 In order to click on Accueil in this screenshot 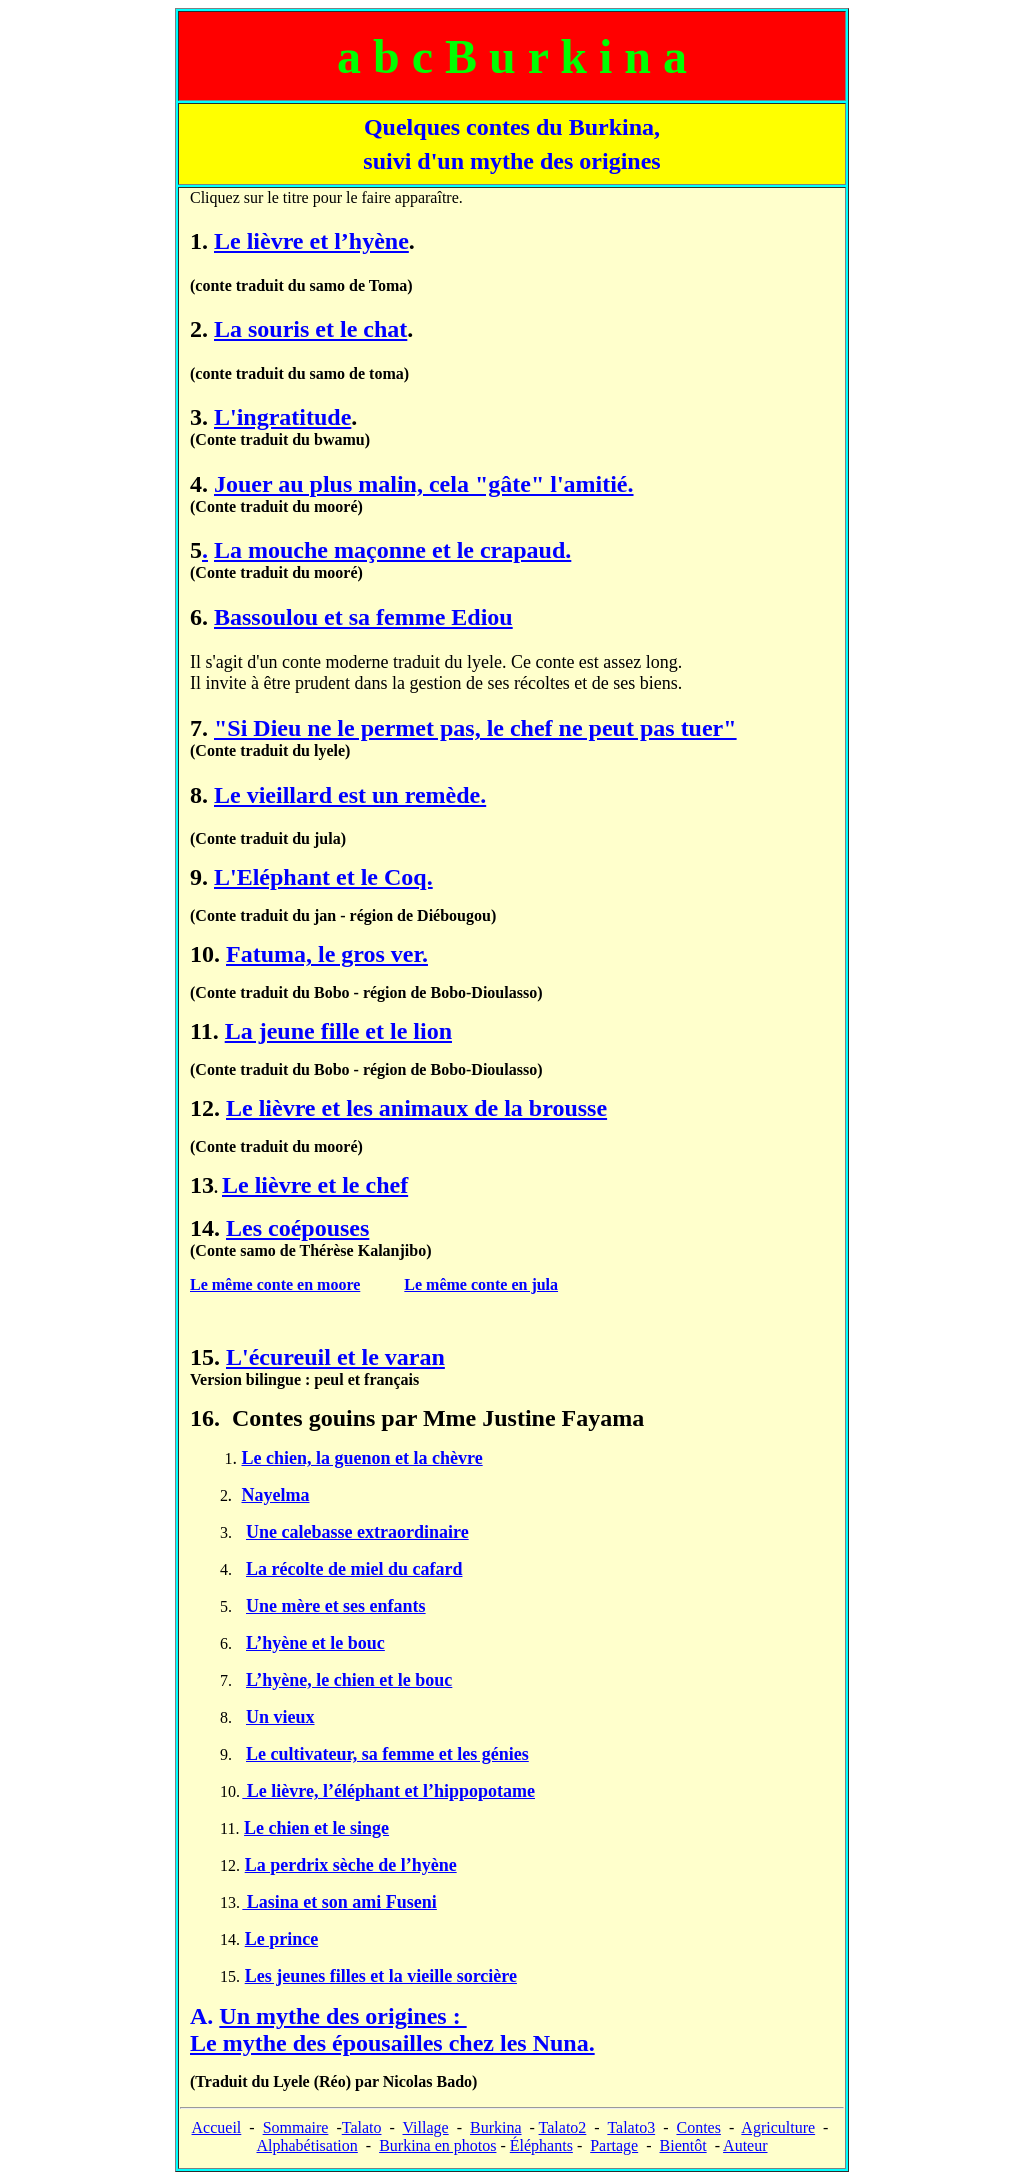, I will do `click(217, 2127)`.